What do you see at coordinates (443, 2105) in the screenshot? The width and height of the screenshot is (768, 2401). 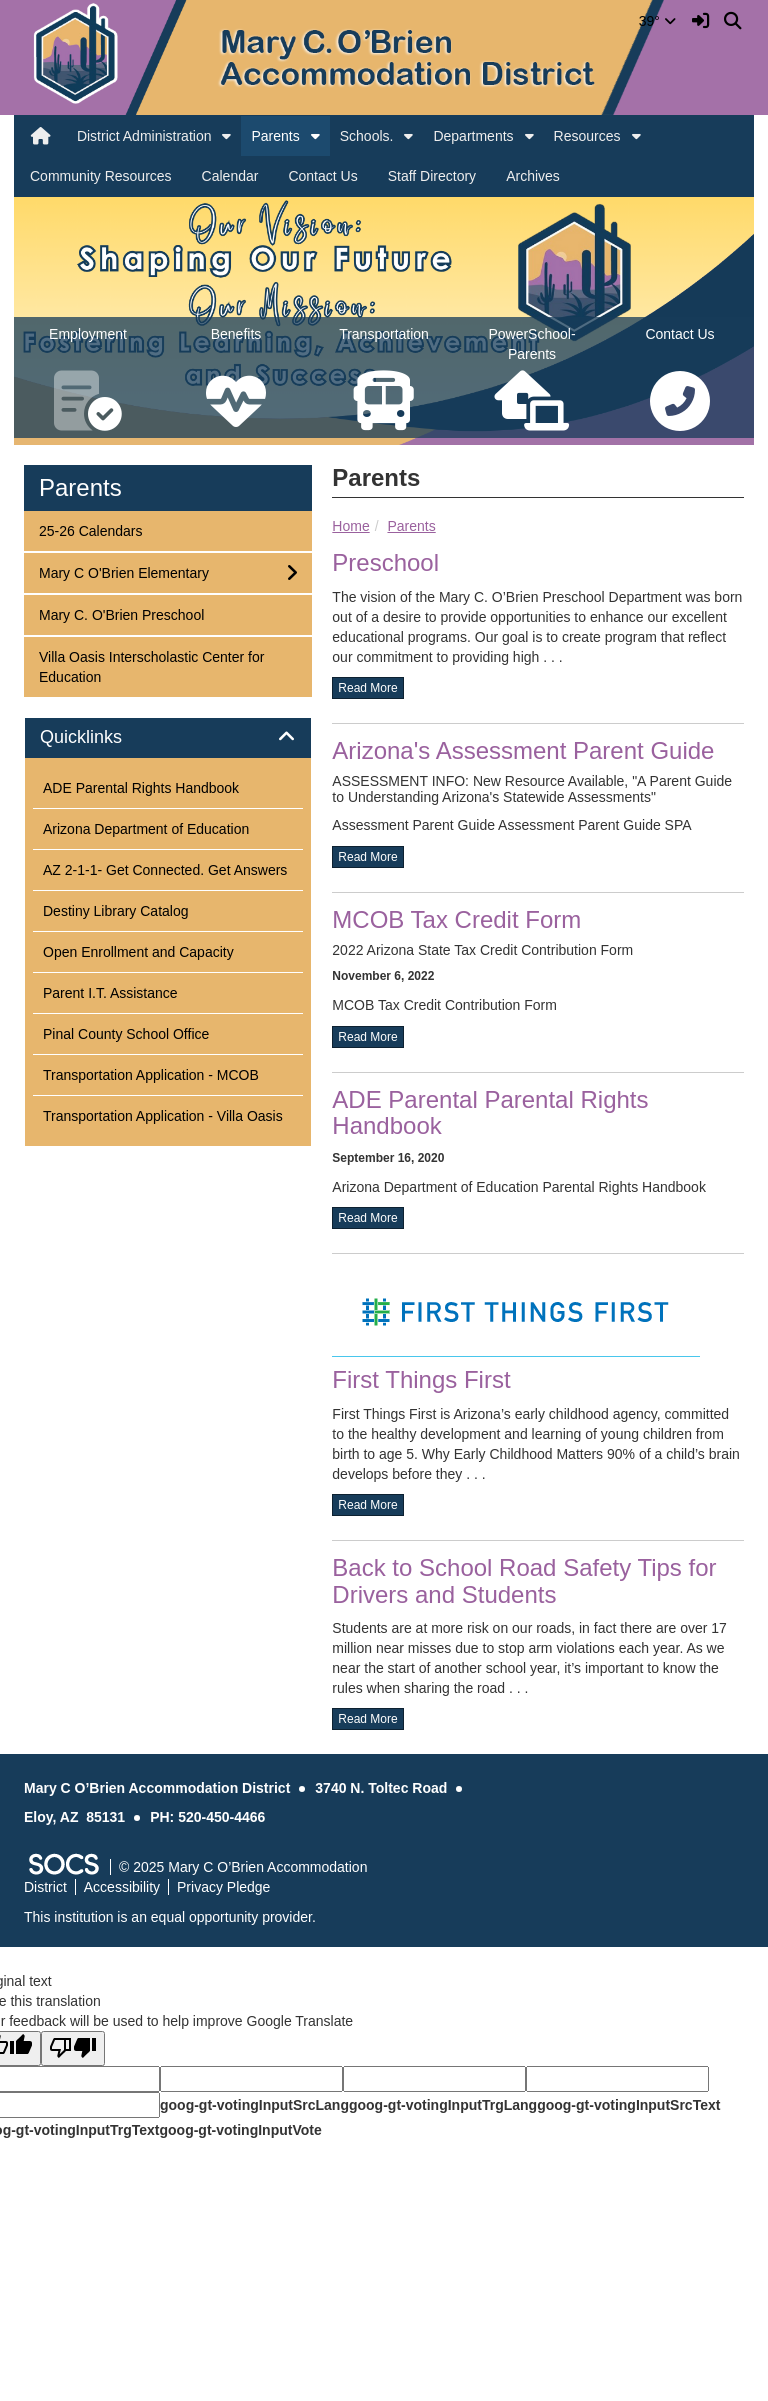 I see `goog-gt-votingInputTrgLang` at bounding box center [443, 2105].